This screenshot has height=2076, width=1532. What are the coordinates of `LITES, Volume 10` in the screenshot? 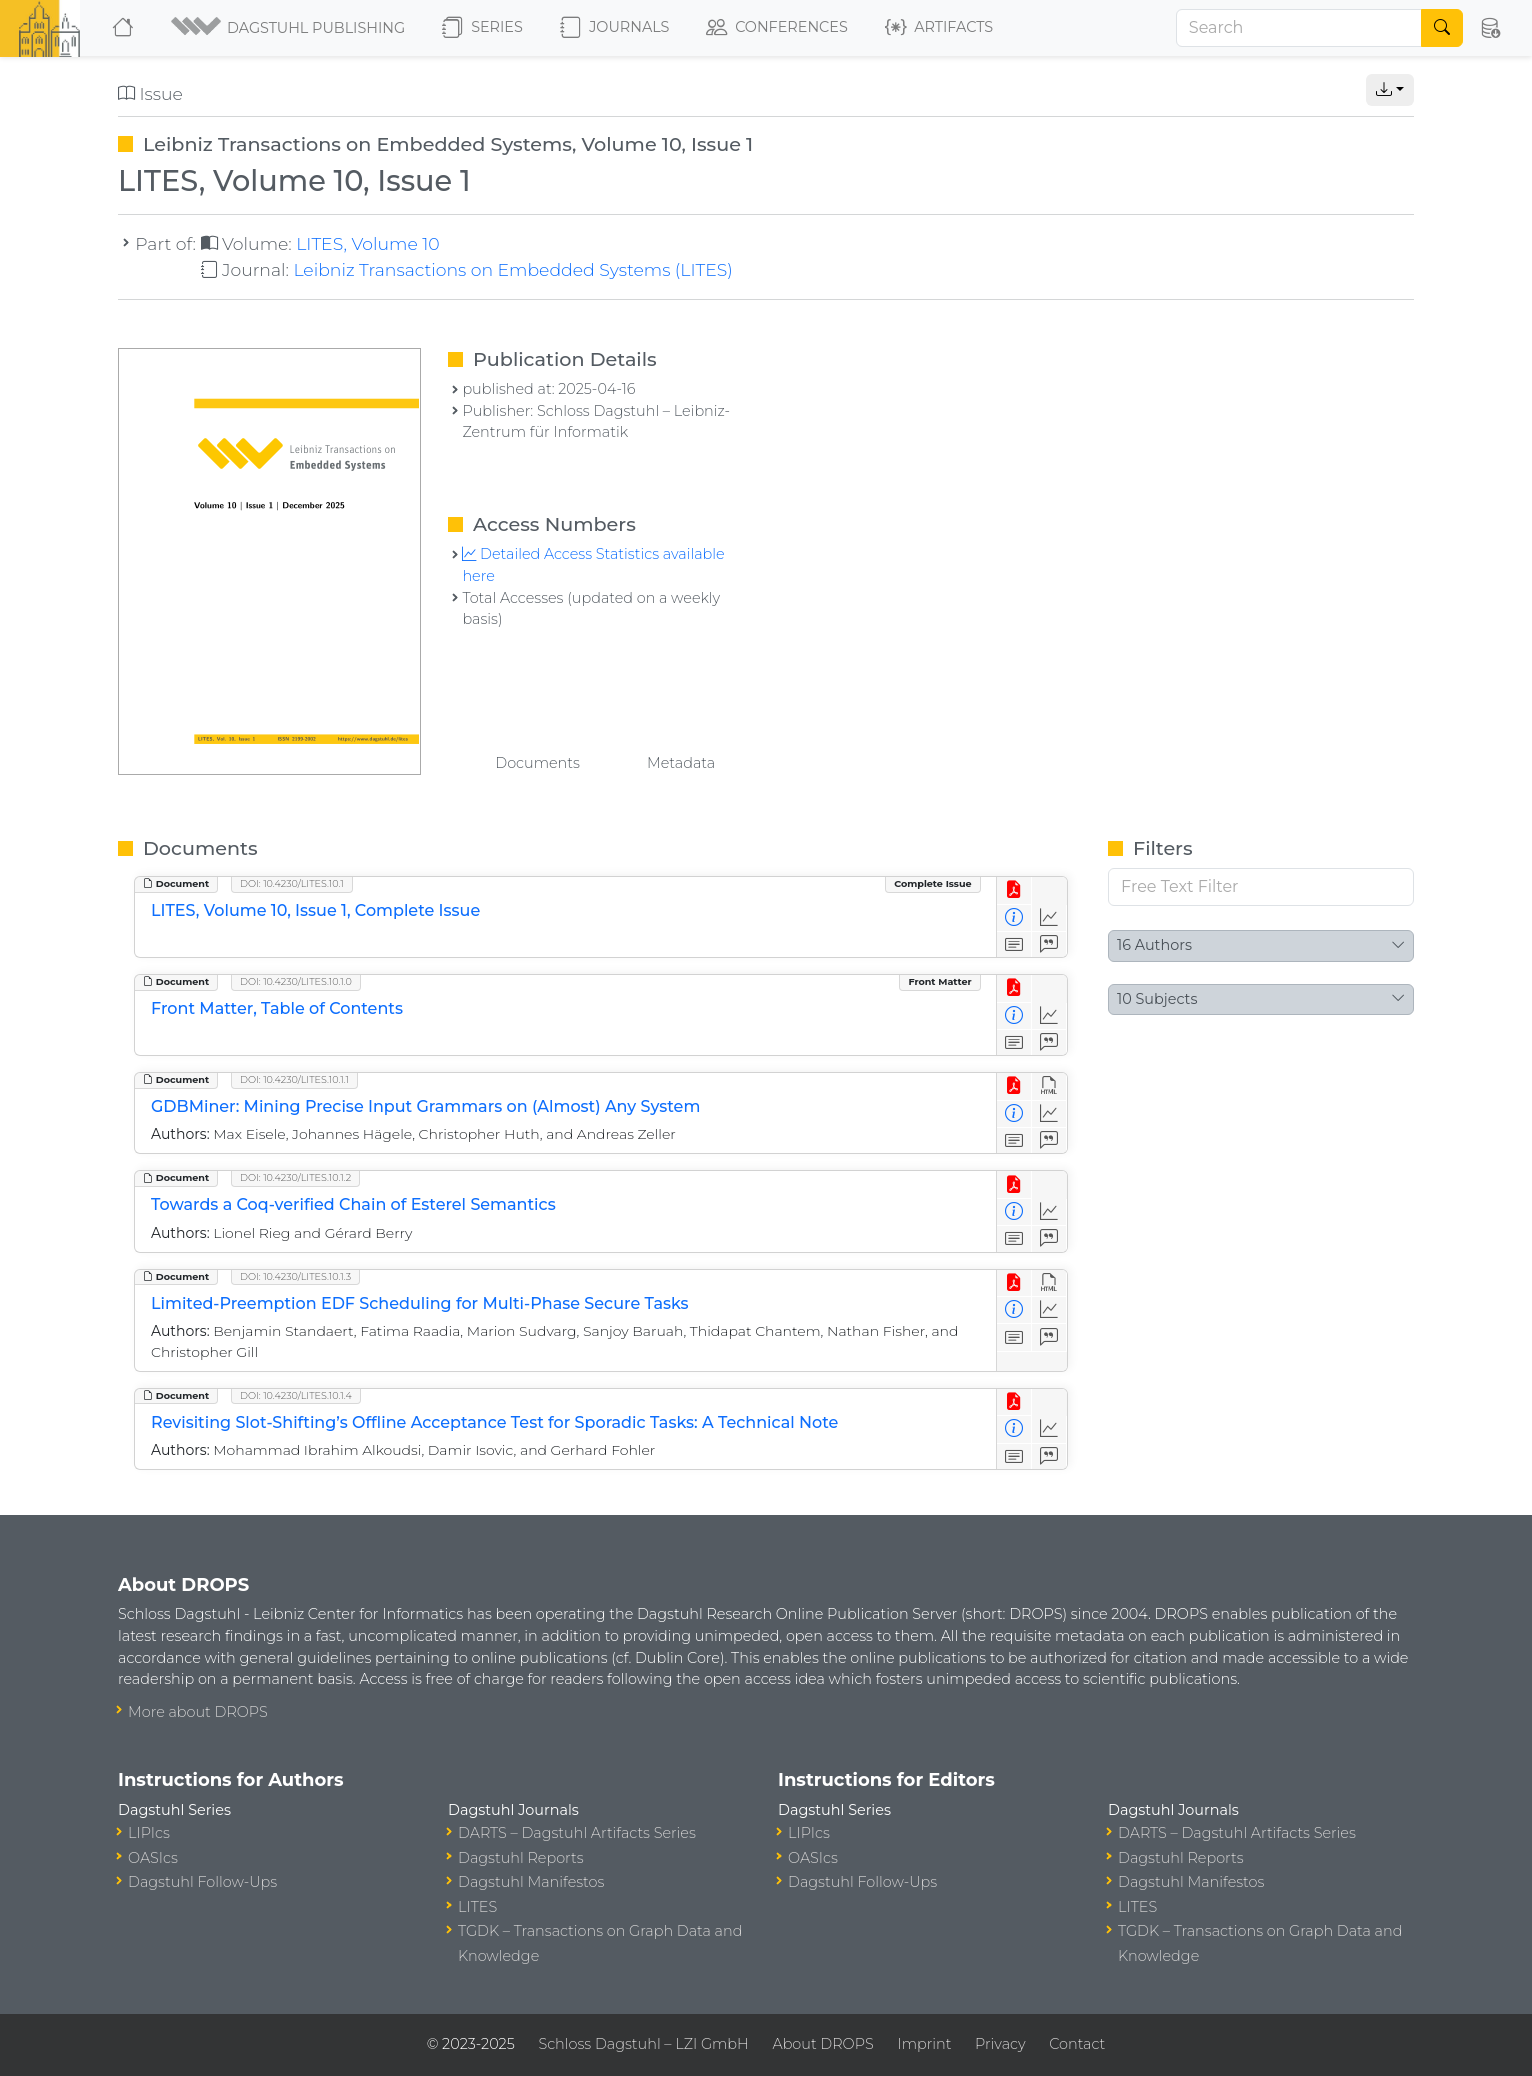 It's located at (367, 243).